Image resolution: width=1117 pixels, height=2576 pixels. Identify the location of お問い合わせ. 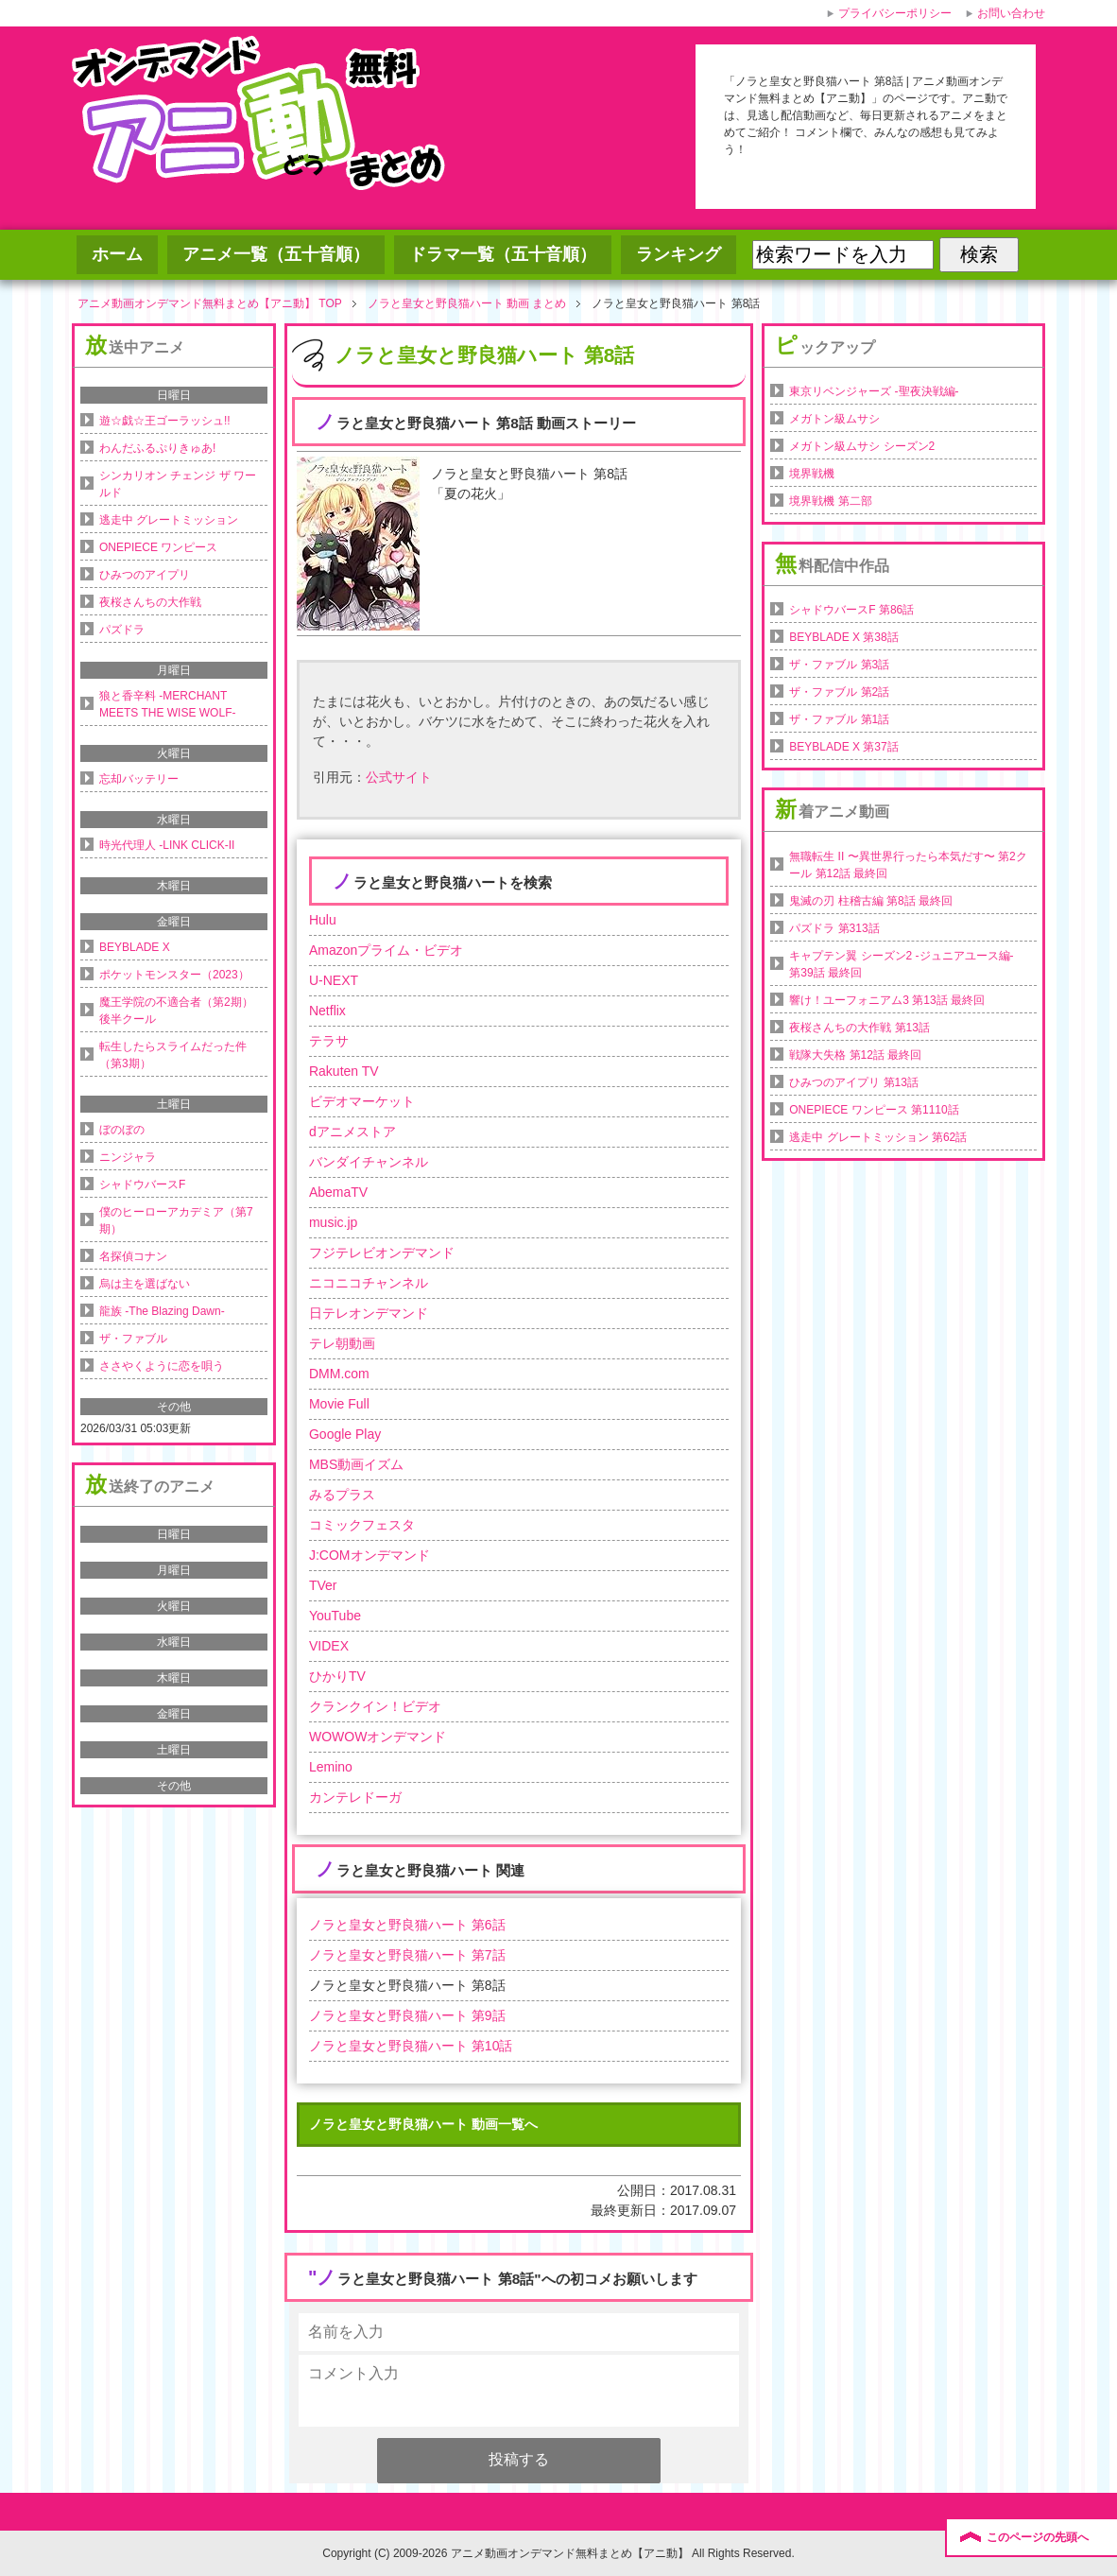
(1011, 13).